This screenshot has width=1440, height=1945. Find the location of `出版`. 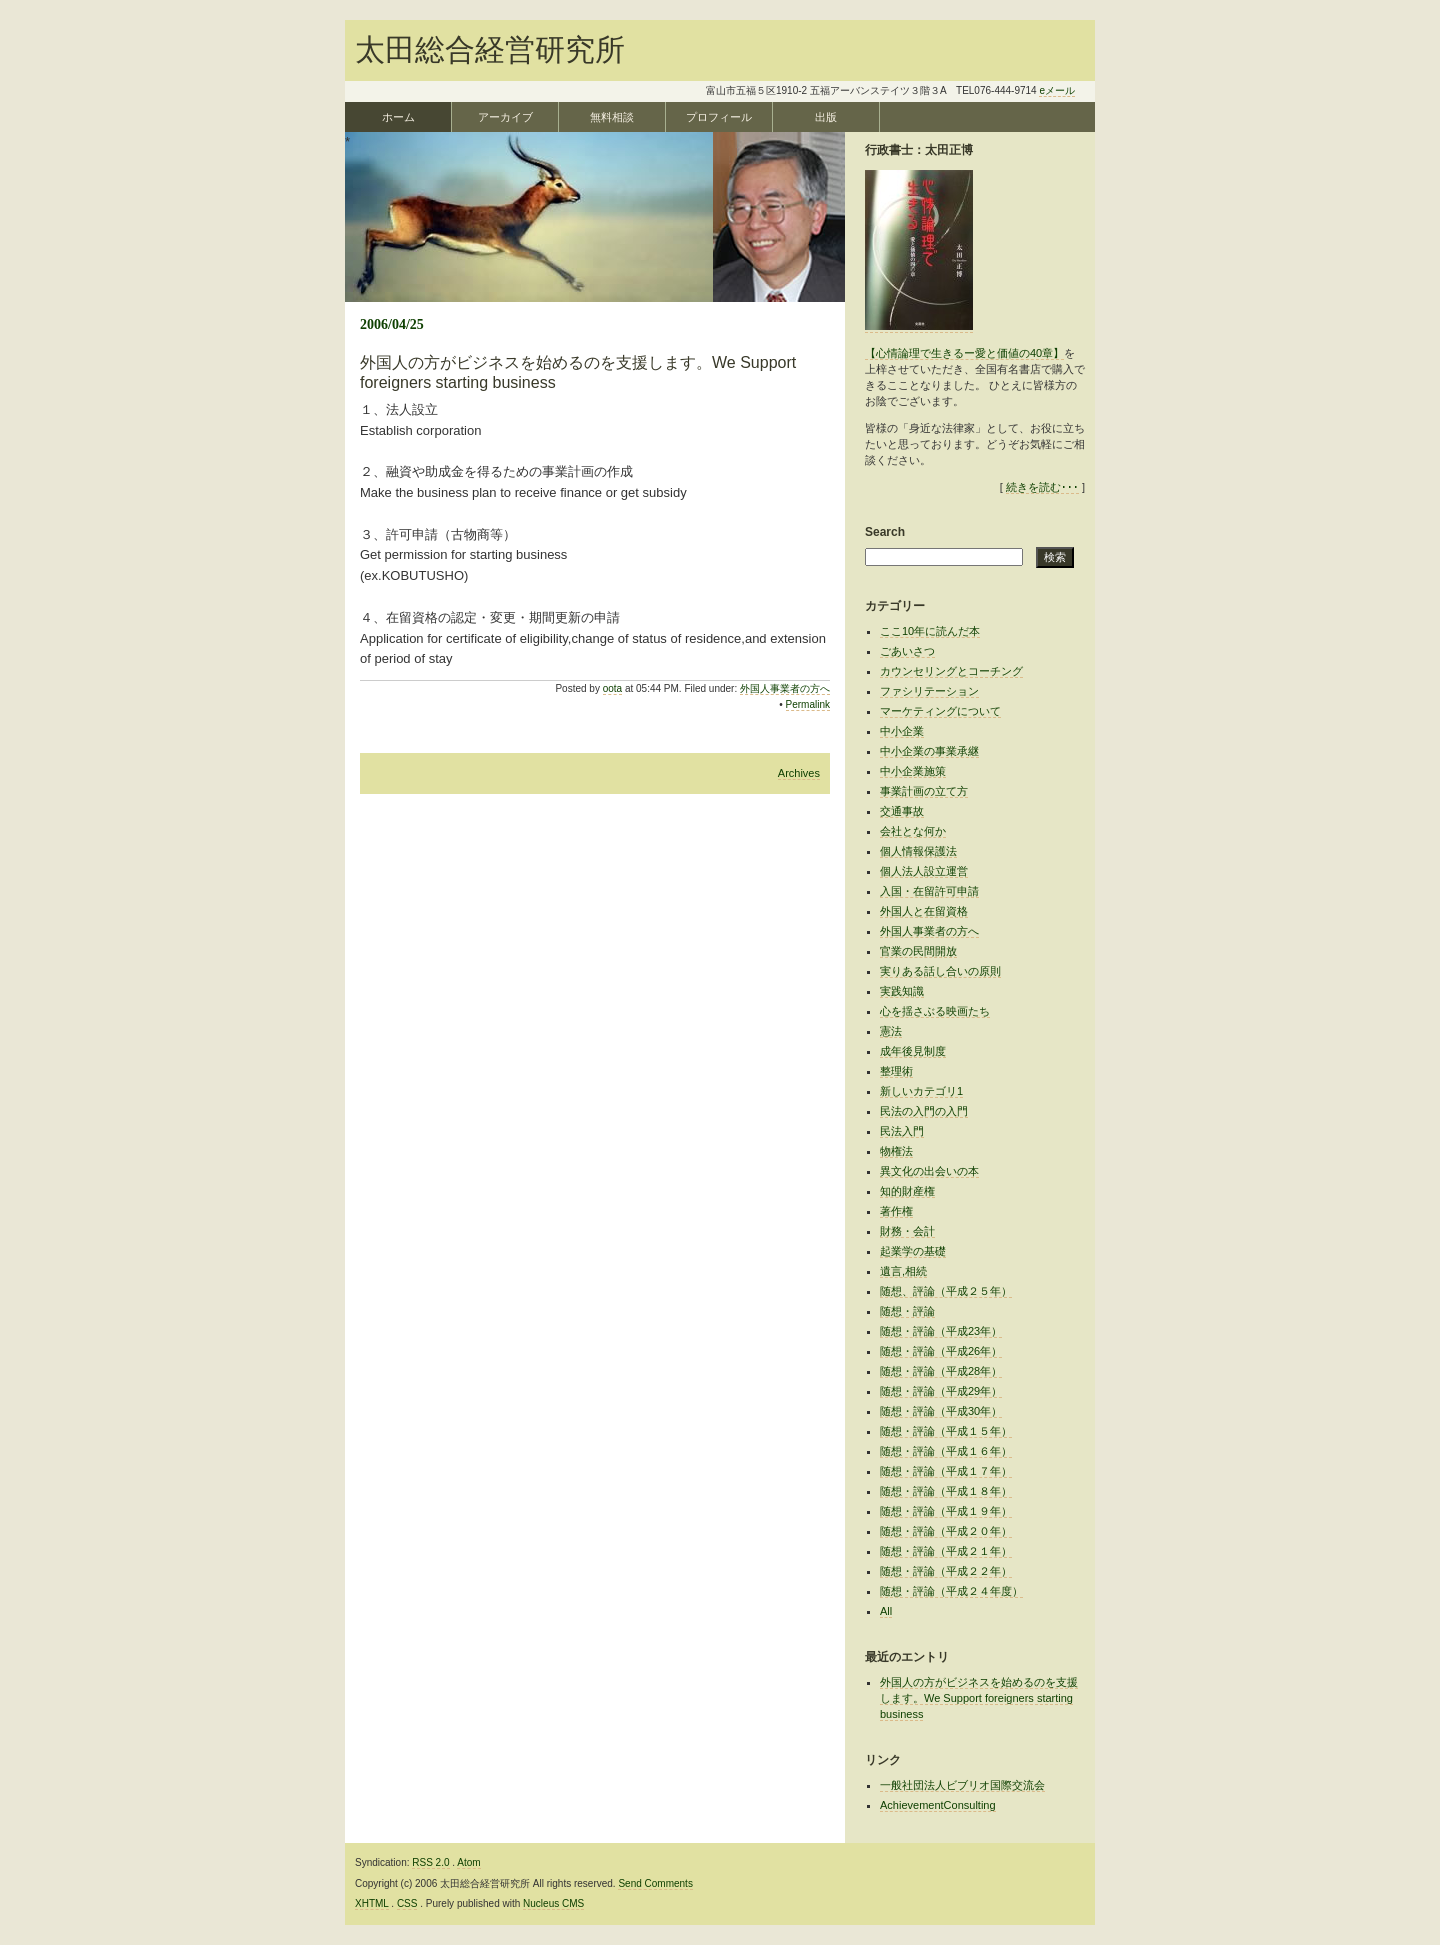

出版 is located at coordinates (826, 117).